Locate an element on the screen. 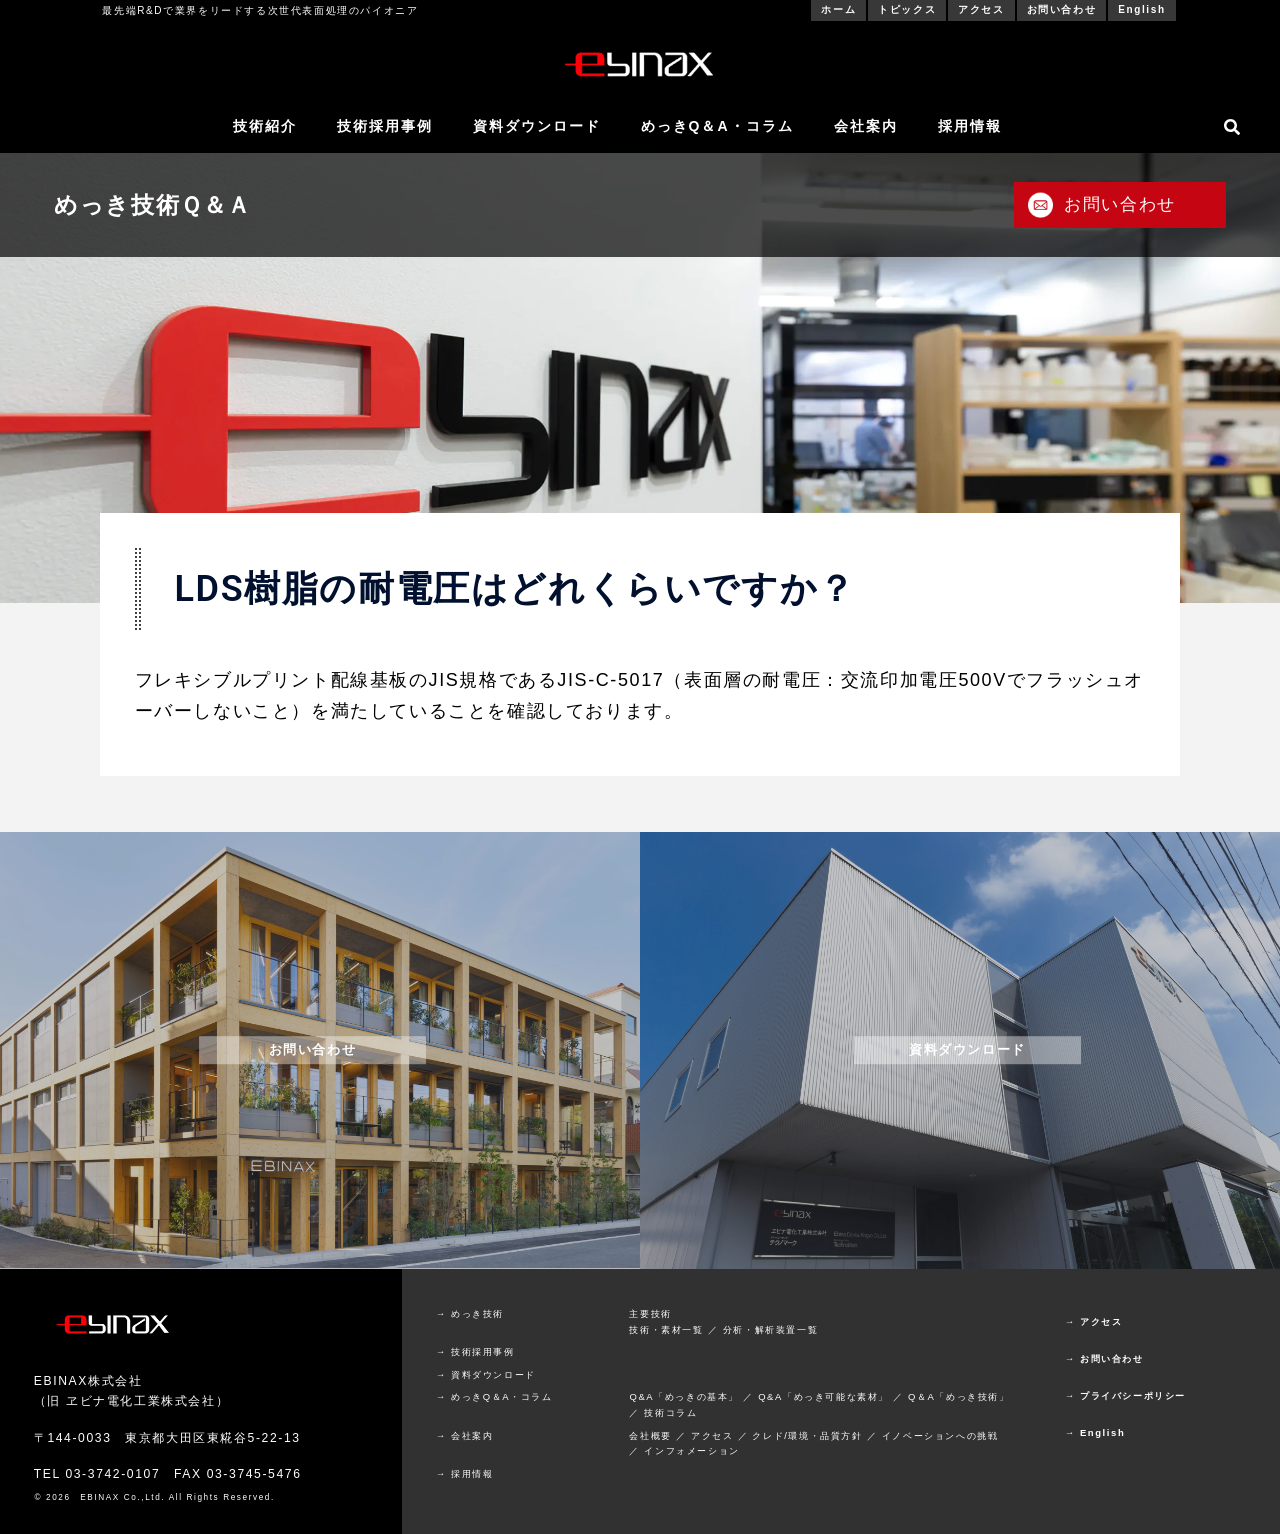  → プライバシーポリシー is located at coordinates (1125, 1395).